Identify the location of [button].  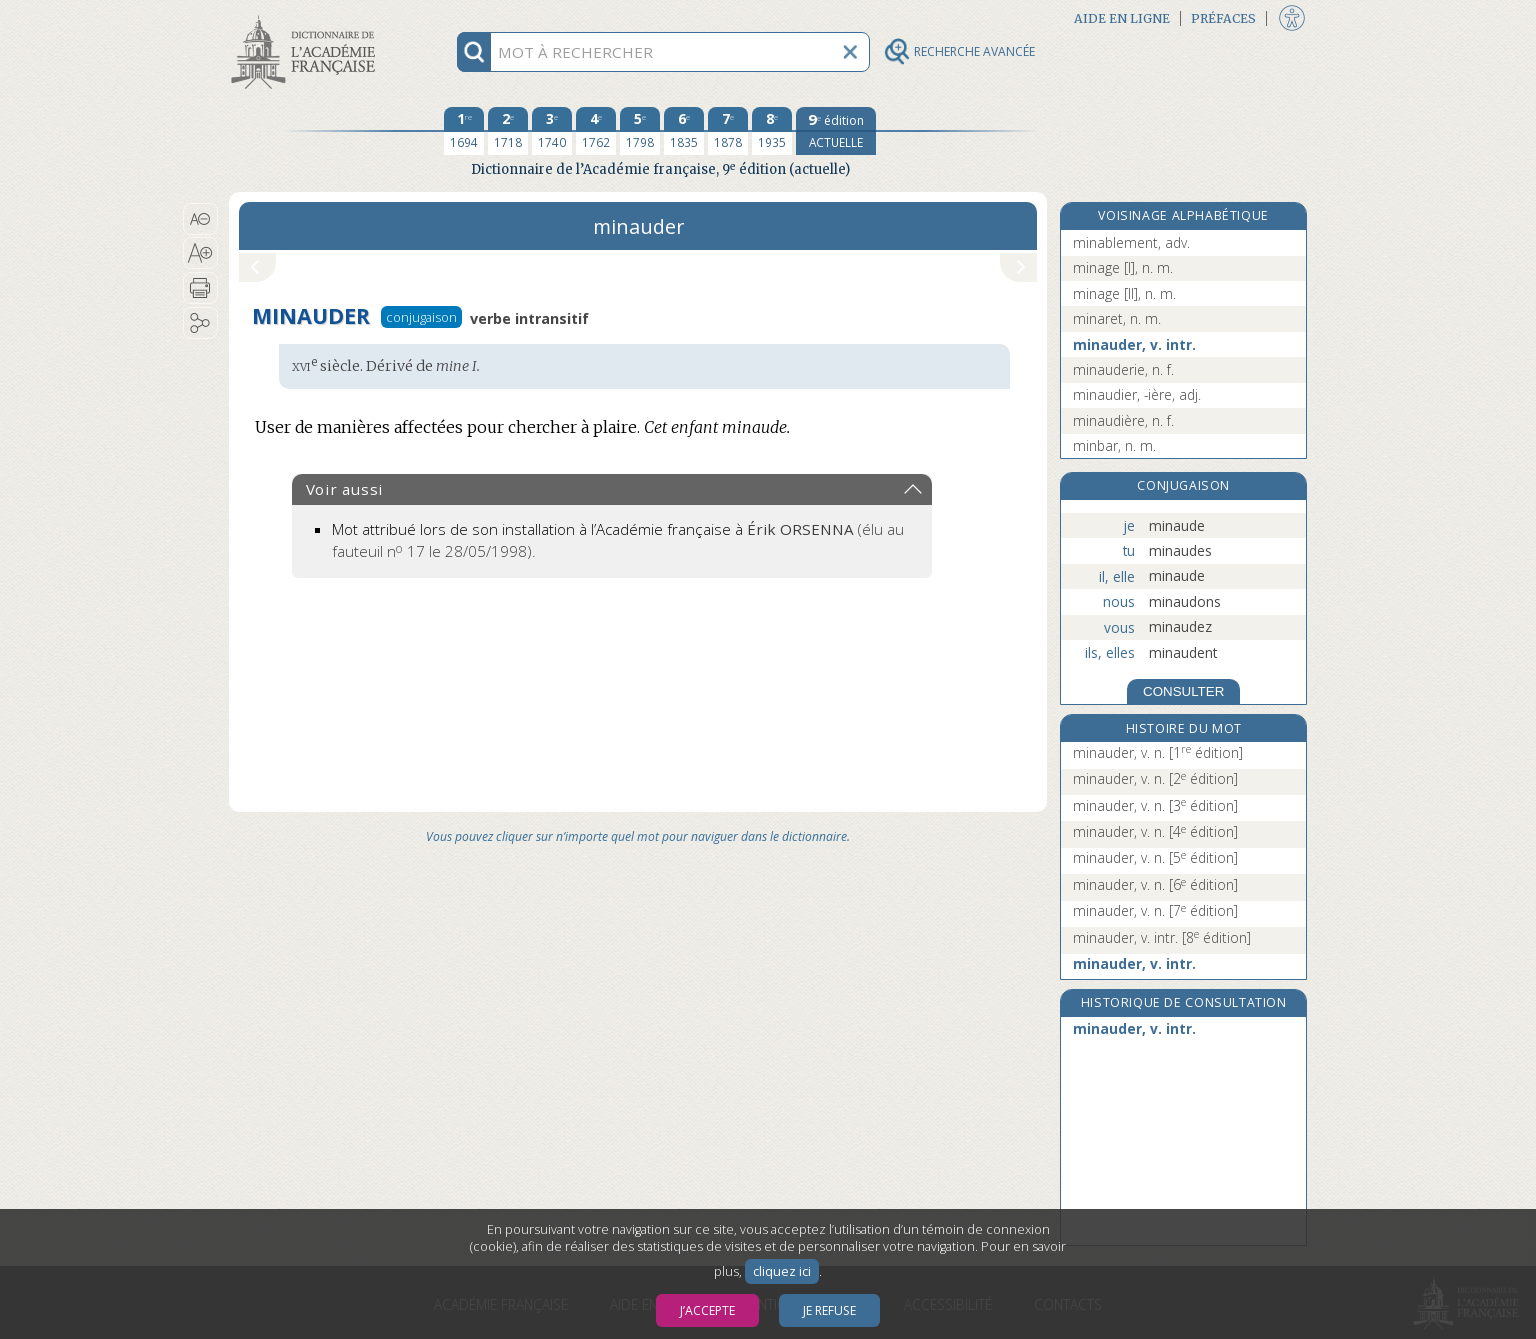
(200, 219).